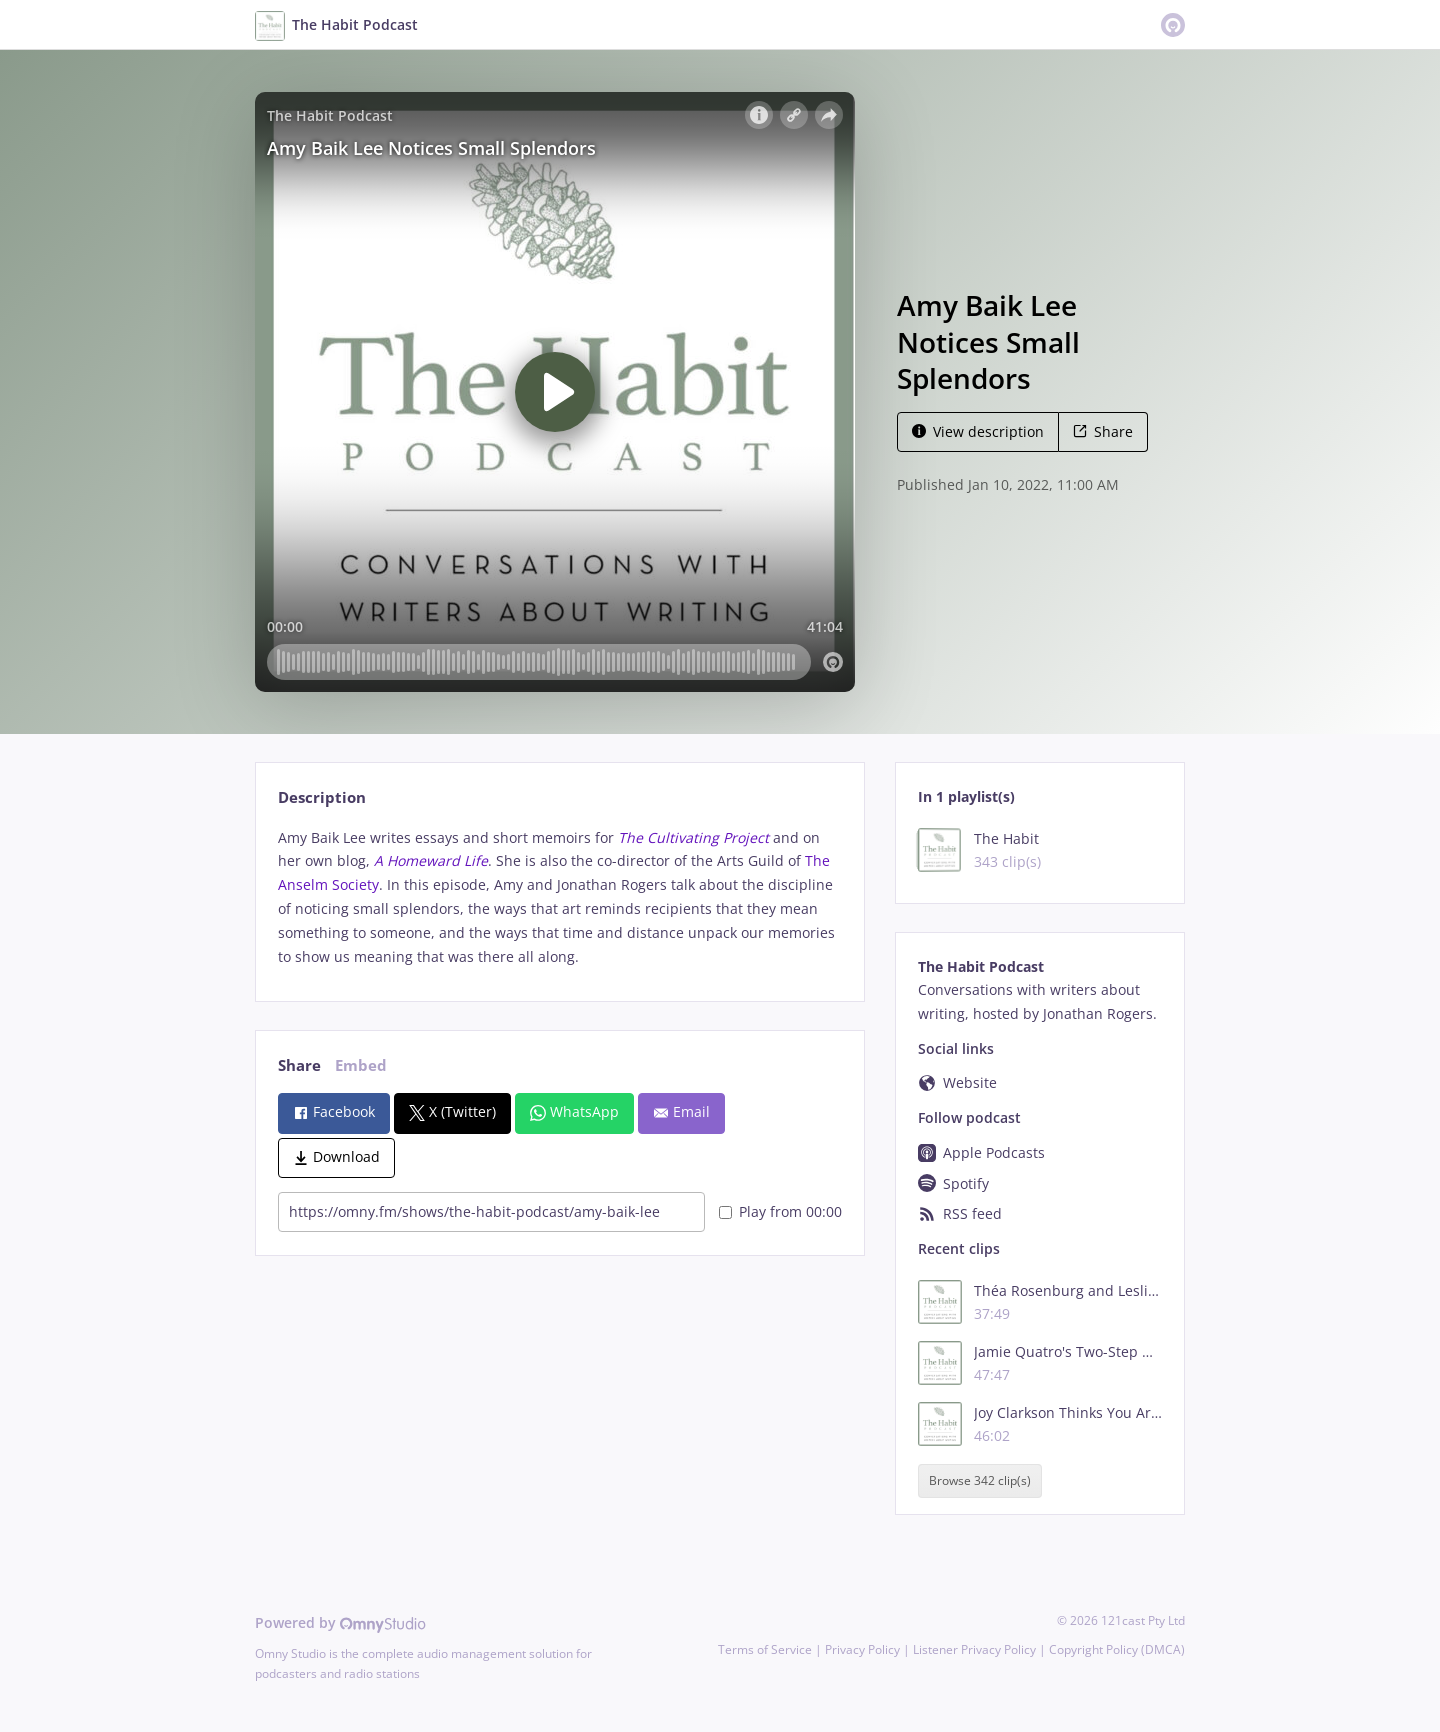  What do you see at coordinates (862, 1649) in the screenshot?
I see `Privacy Policy` at bounding box center [862, 1649].